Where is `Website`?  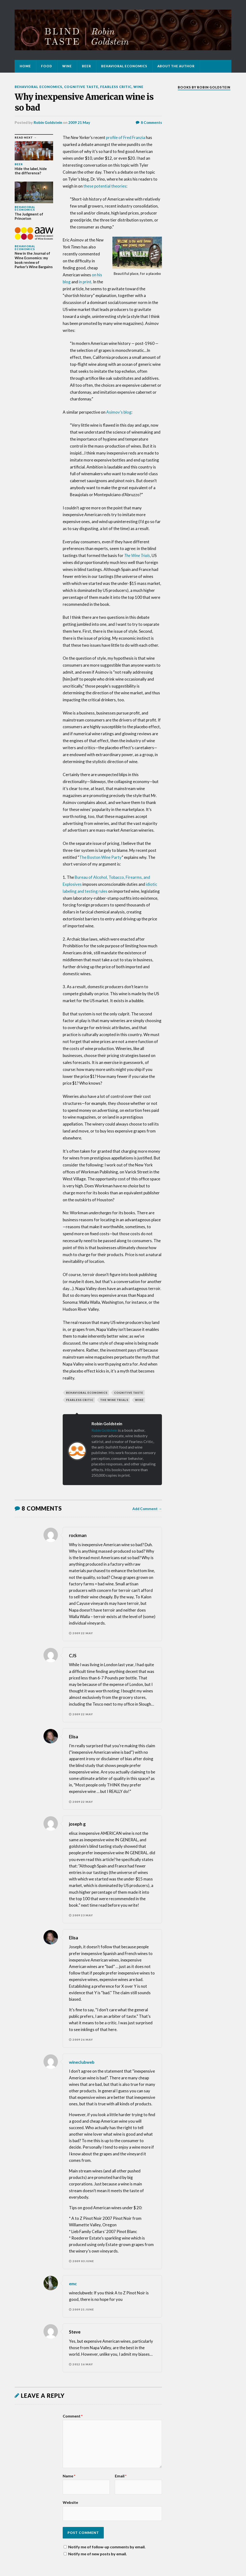 Website is located at coordinates (70, 2508).